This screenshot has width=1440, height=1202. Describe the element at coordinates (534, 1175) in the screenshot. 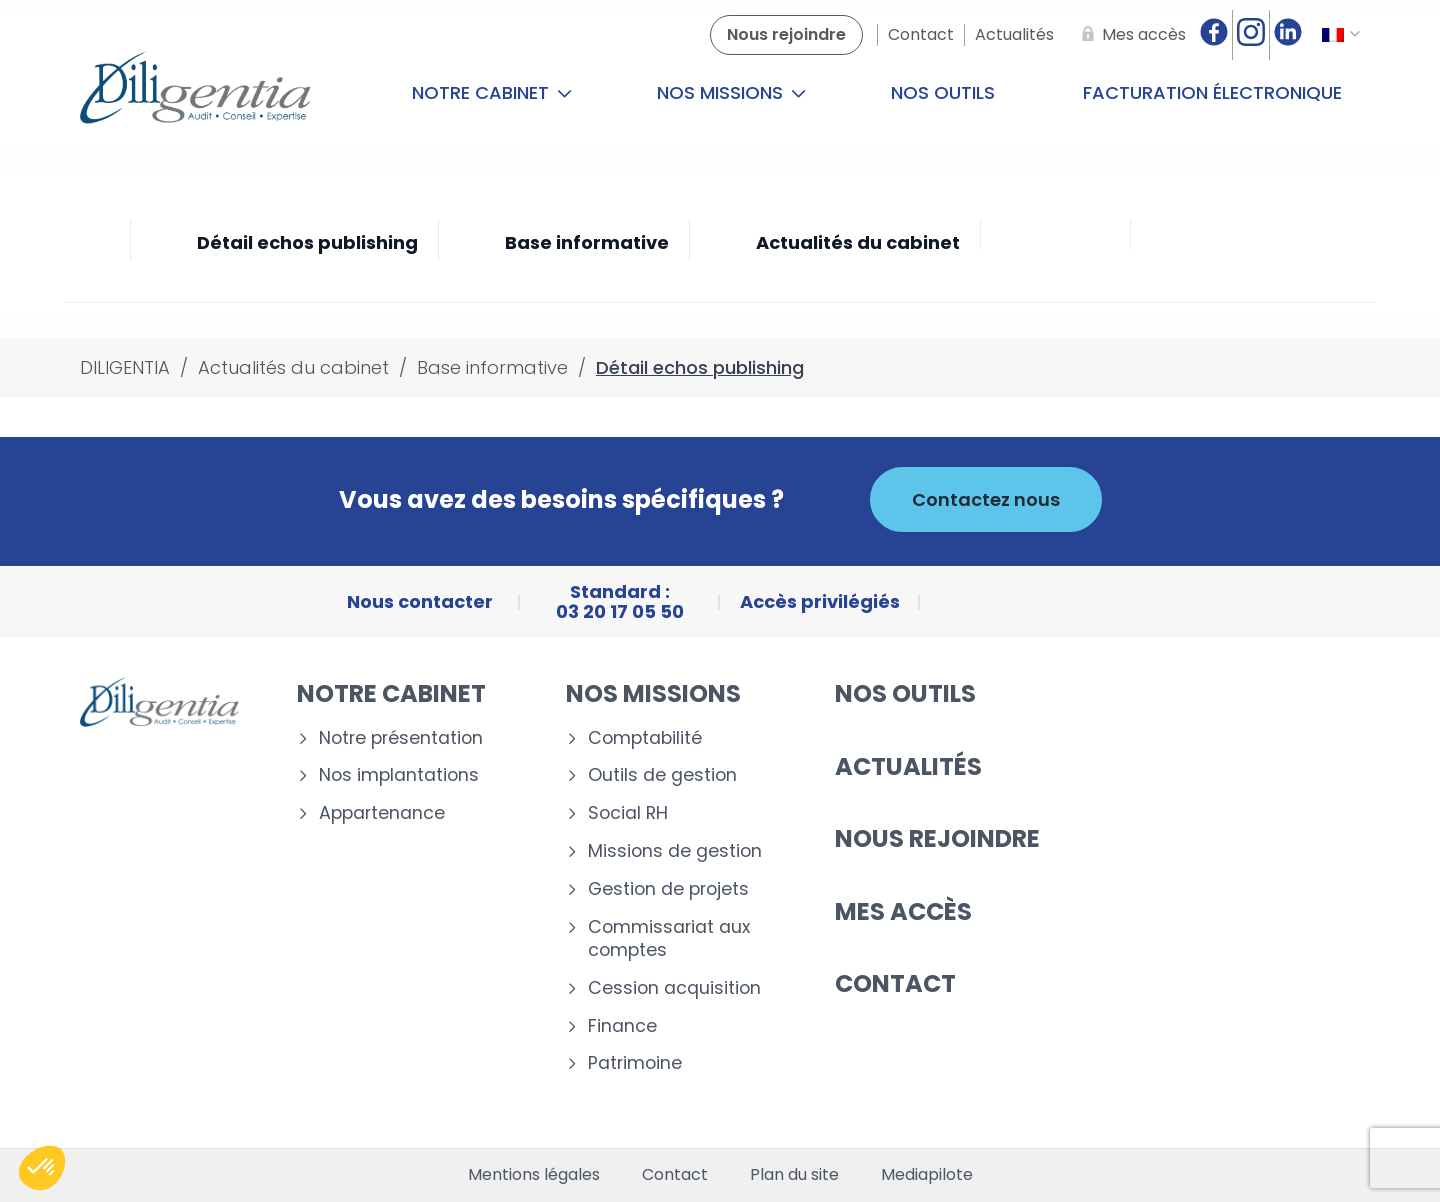

I see `Mentions légales` at that location.